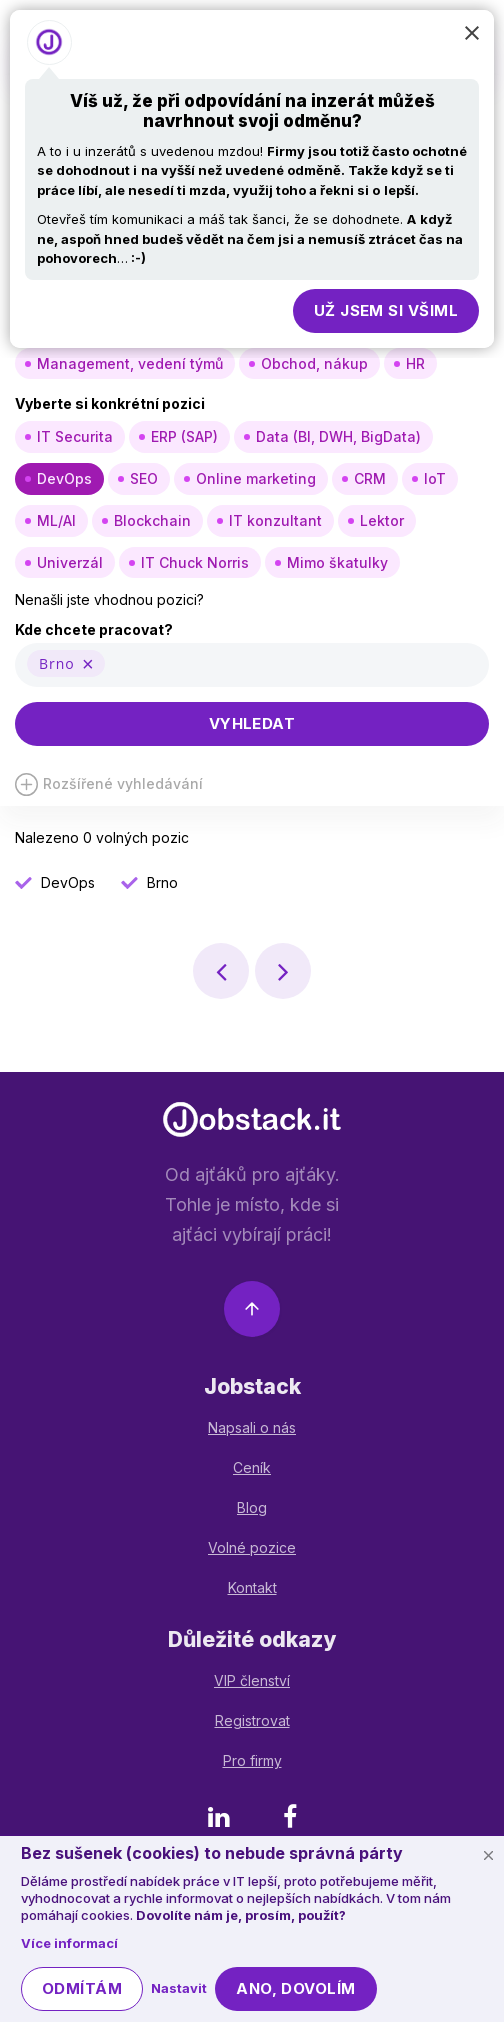 The width and height of the screenshot is (504, 2022). I want to click on Volné pozice, so click(252, 1547).